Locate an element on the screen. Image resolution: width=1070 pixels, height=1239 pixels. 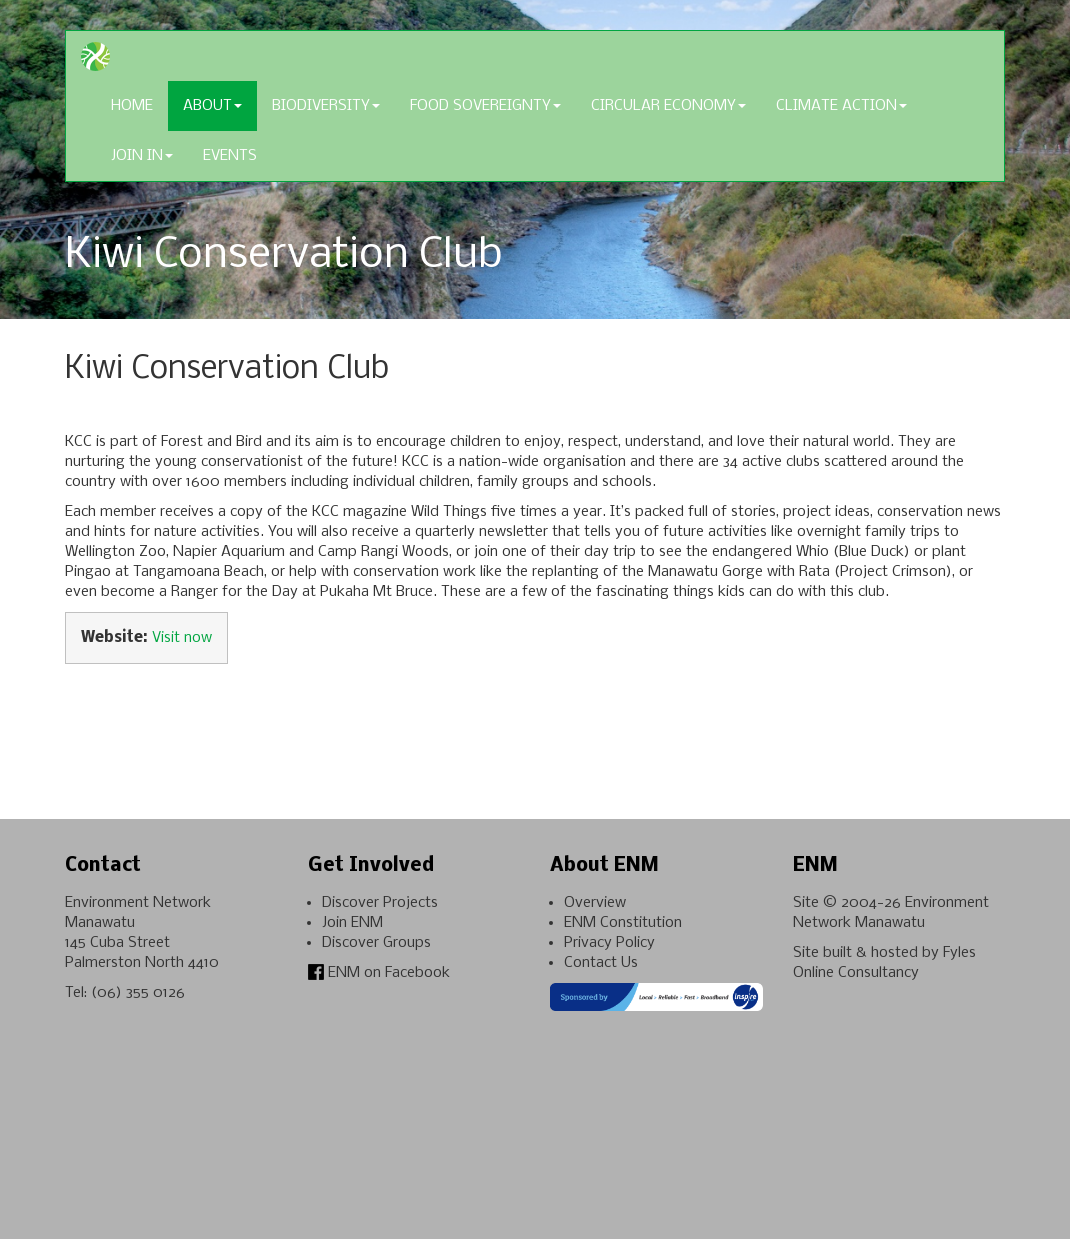
ENM on Facebook is located at coordinates (379, 973).